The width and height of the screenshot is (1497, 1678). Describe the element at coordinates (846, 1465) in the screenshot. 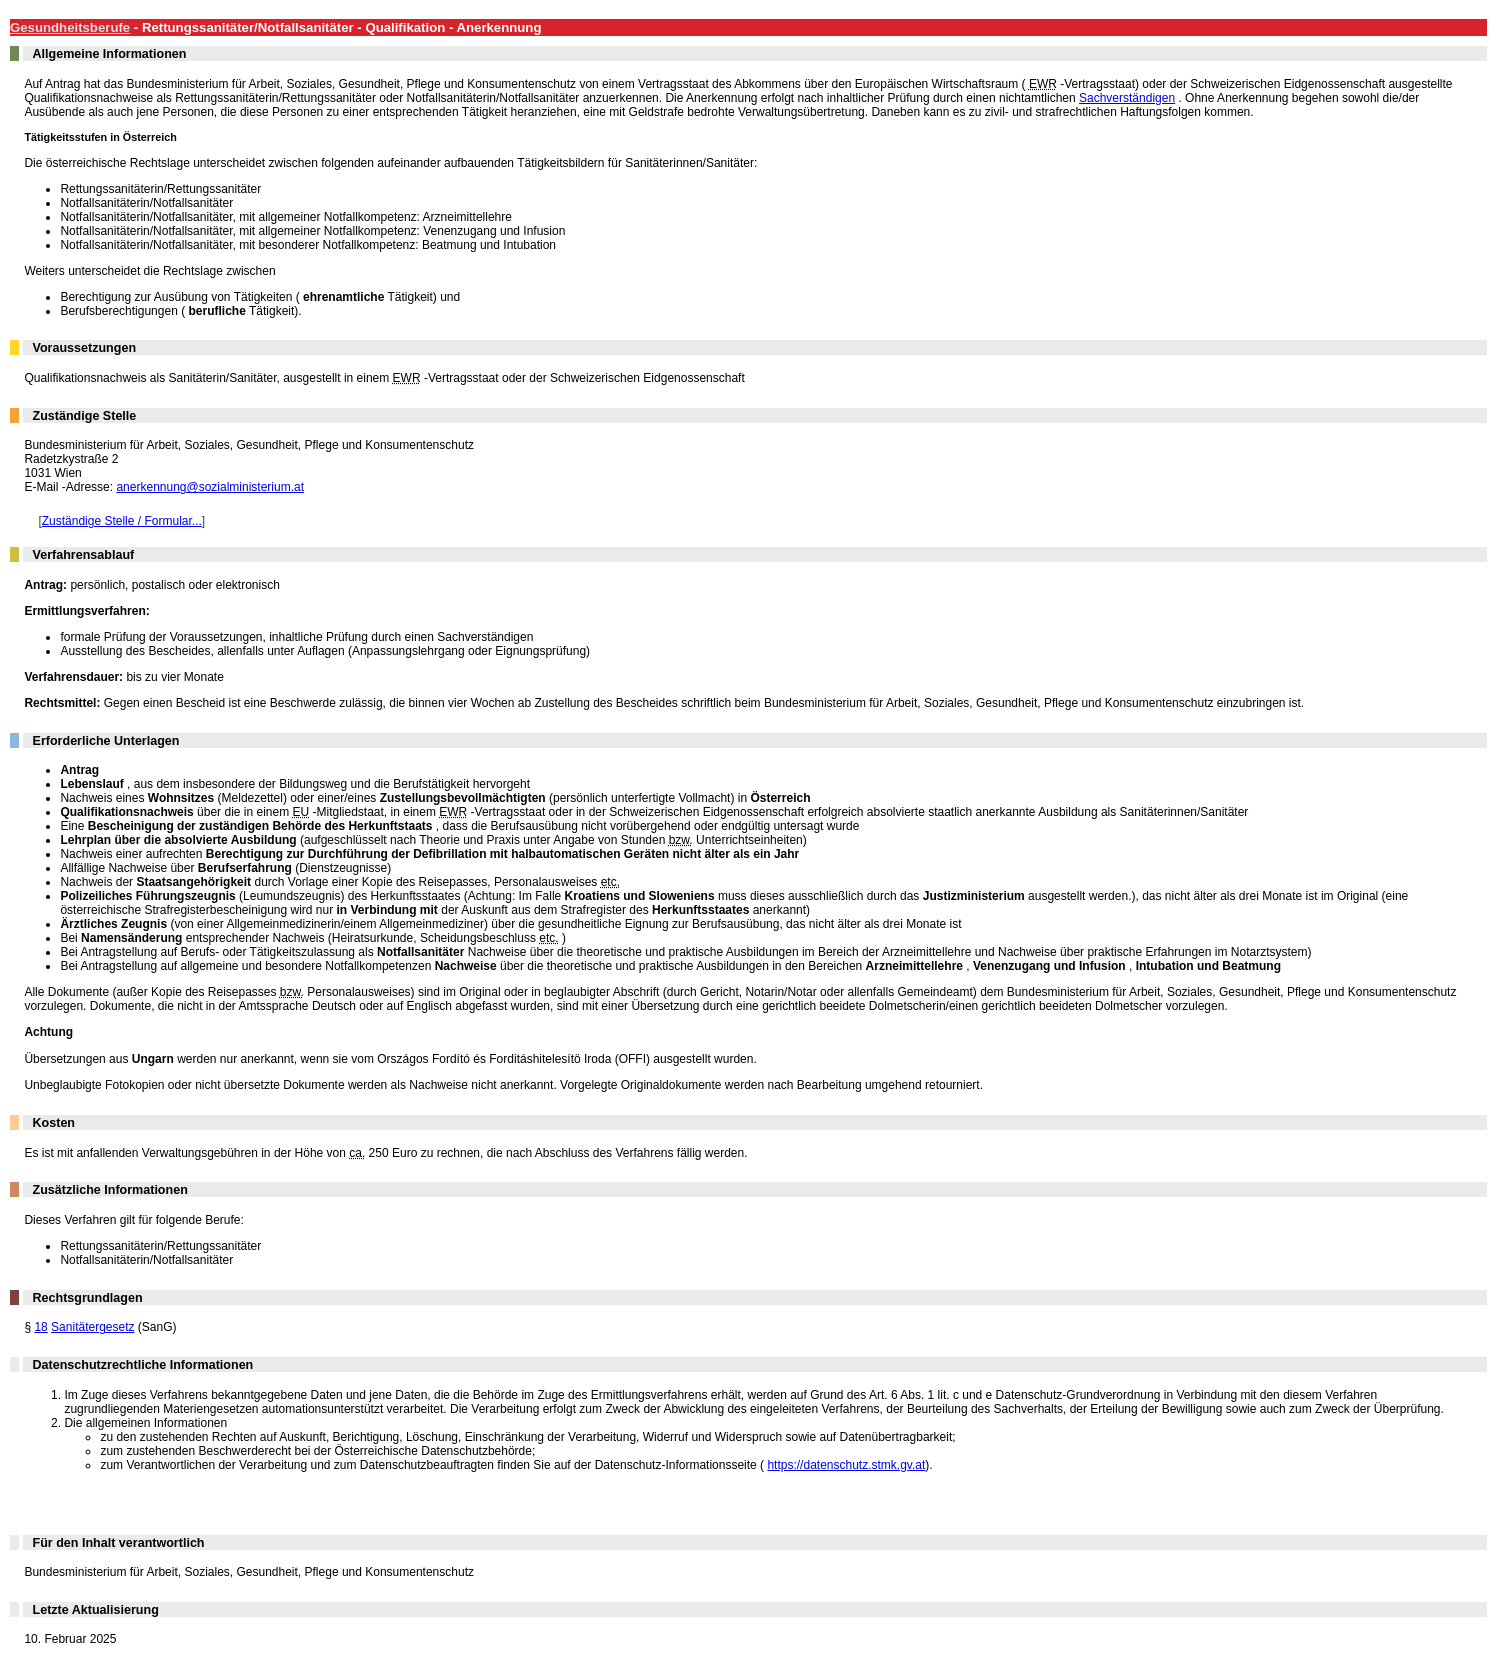

I see `https://datenschutz.stmk.gv.at` at that location.